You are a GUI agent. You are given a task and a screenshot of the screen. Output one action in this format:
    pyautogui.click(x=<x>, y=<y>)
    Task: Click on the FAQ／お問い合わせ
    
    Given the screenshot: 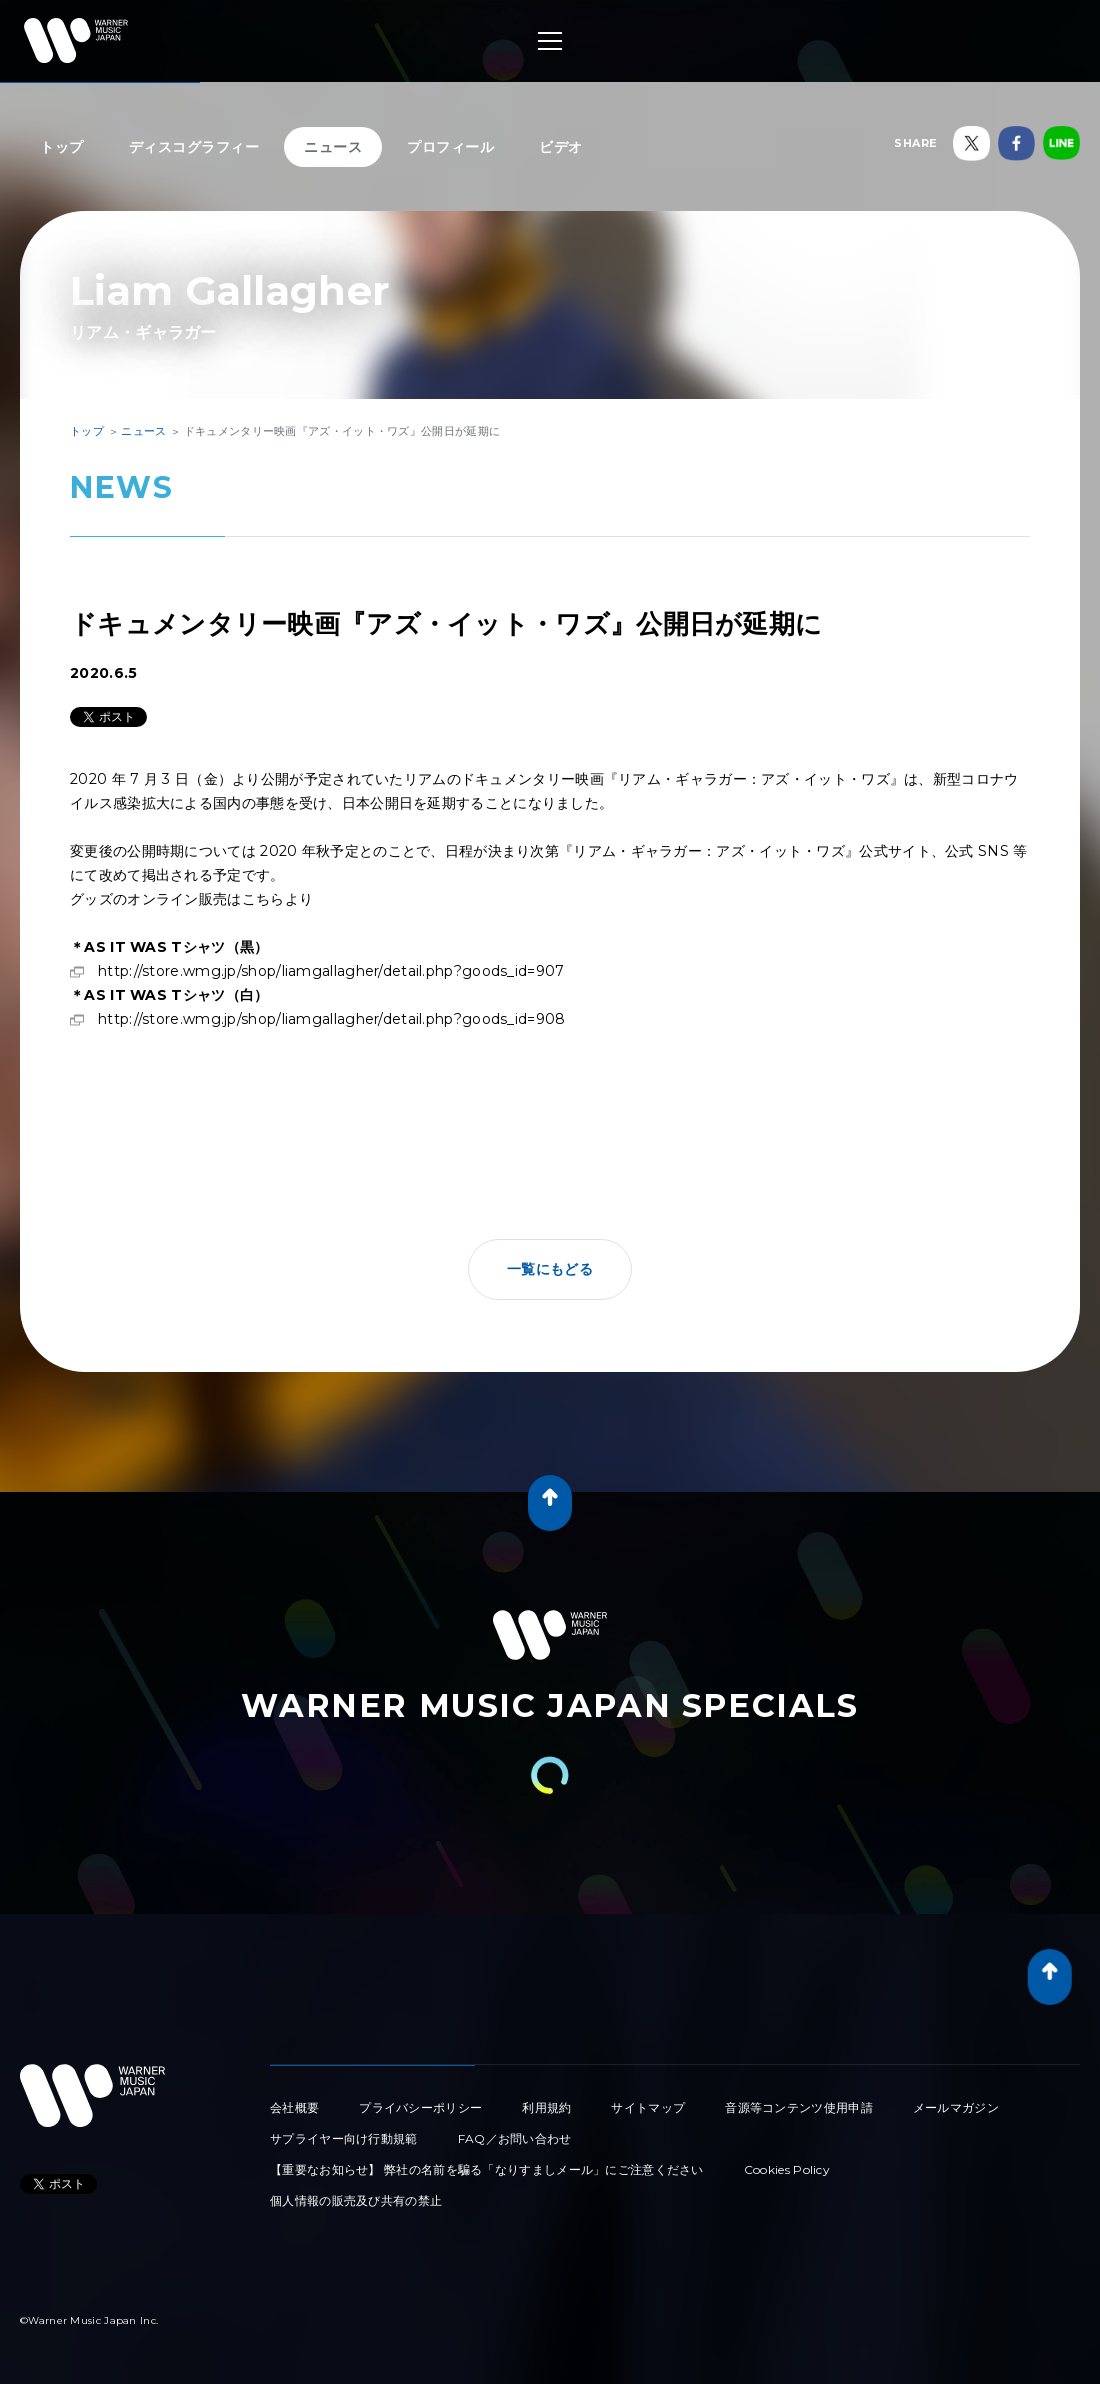 What is the action you would take?
    pyautogui.click(x=515, y=2138)
    